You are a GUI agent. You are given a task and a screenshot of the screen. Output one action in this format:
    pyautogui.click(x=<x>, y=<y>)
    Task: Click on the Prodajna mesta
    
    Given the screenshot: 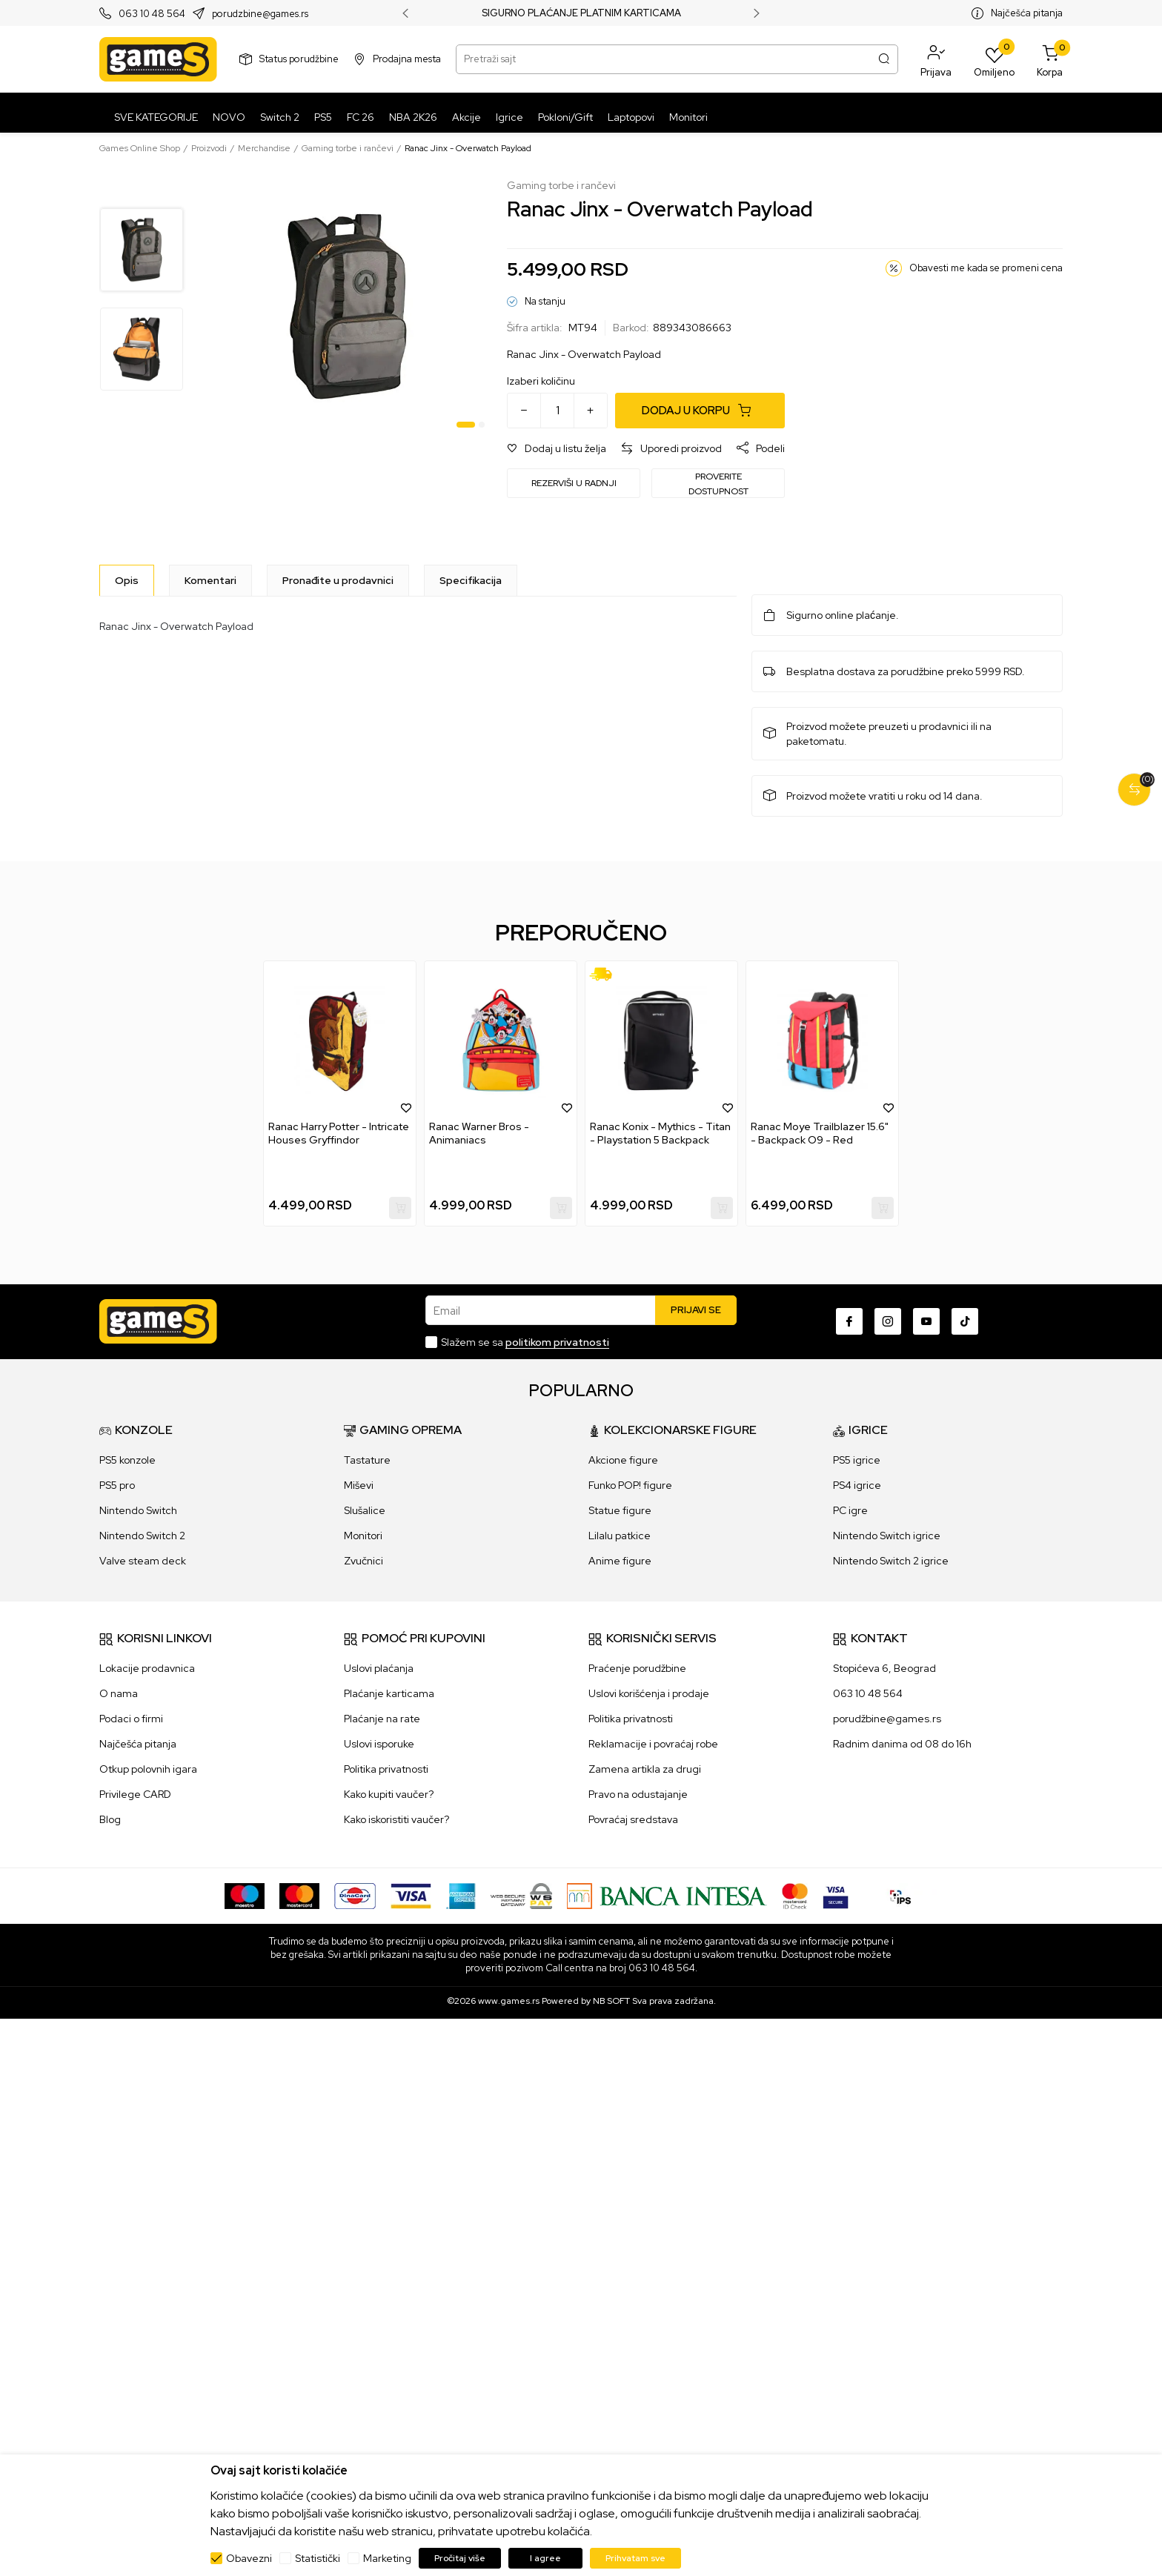 What is the action you would take?
    pyautogui.click(x=407, y=59)
    